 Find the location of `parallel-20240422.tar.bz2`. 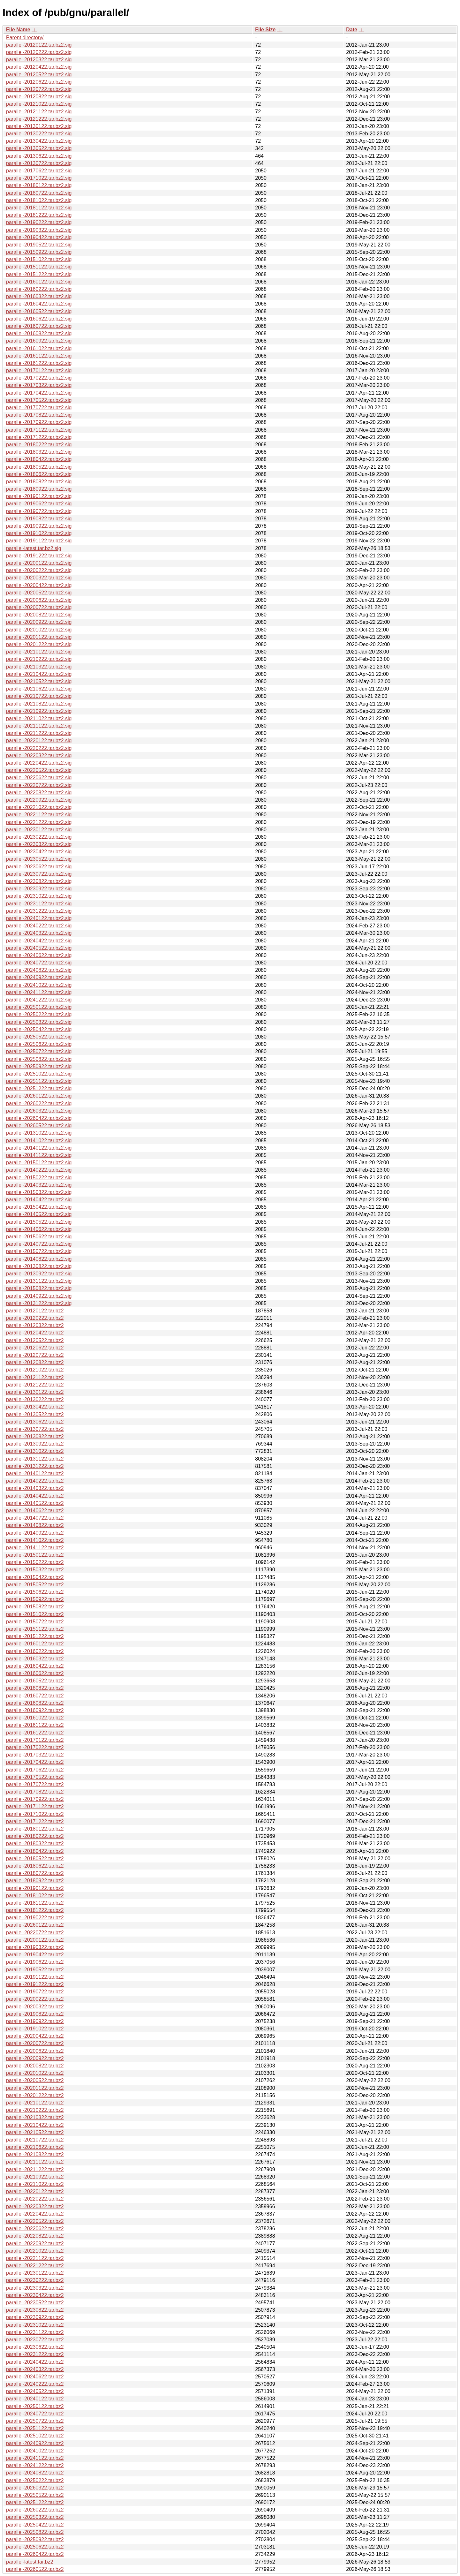

parallel-20240422.tar.bz2 is located at coordinates (35, 2362).